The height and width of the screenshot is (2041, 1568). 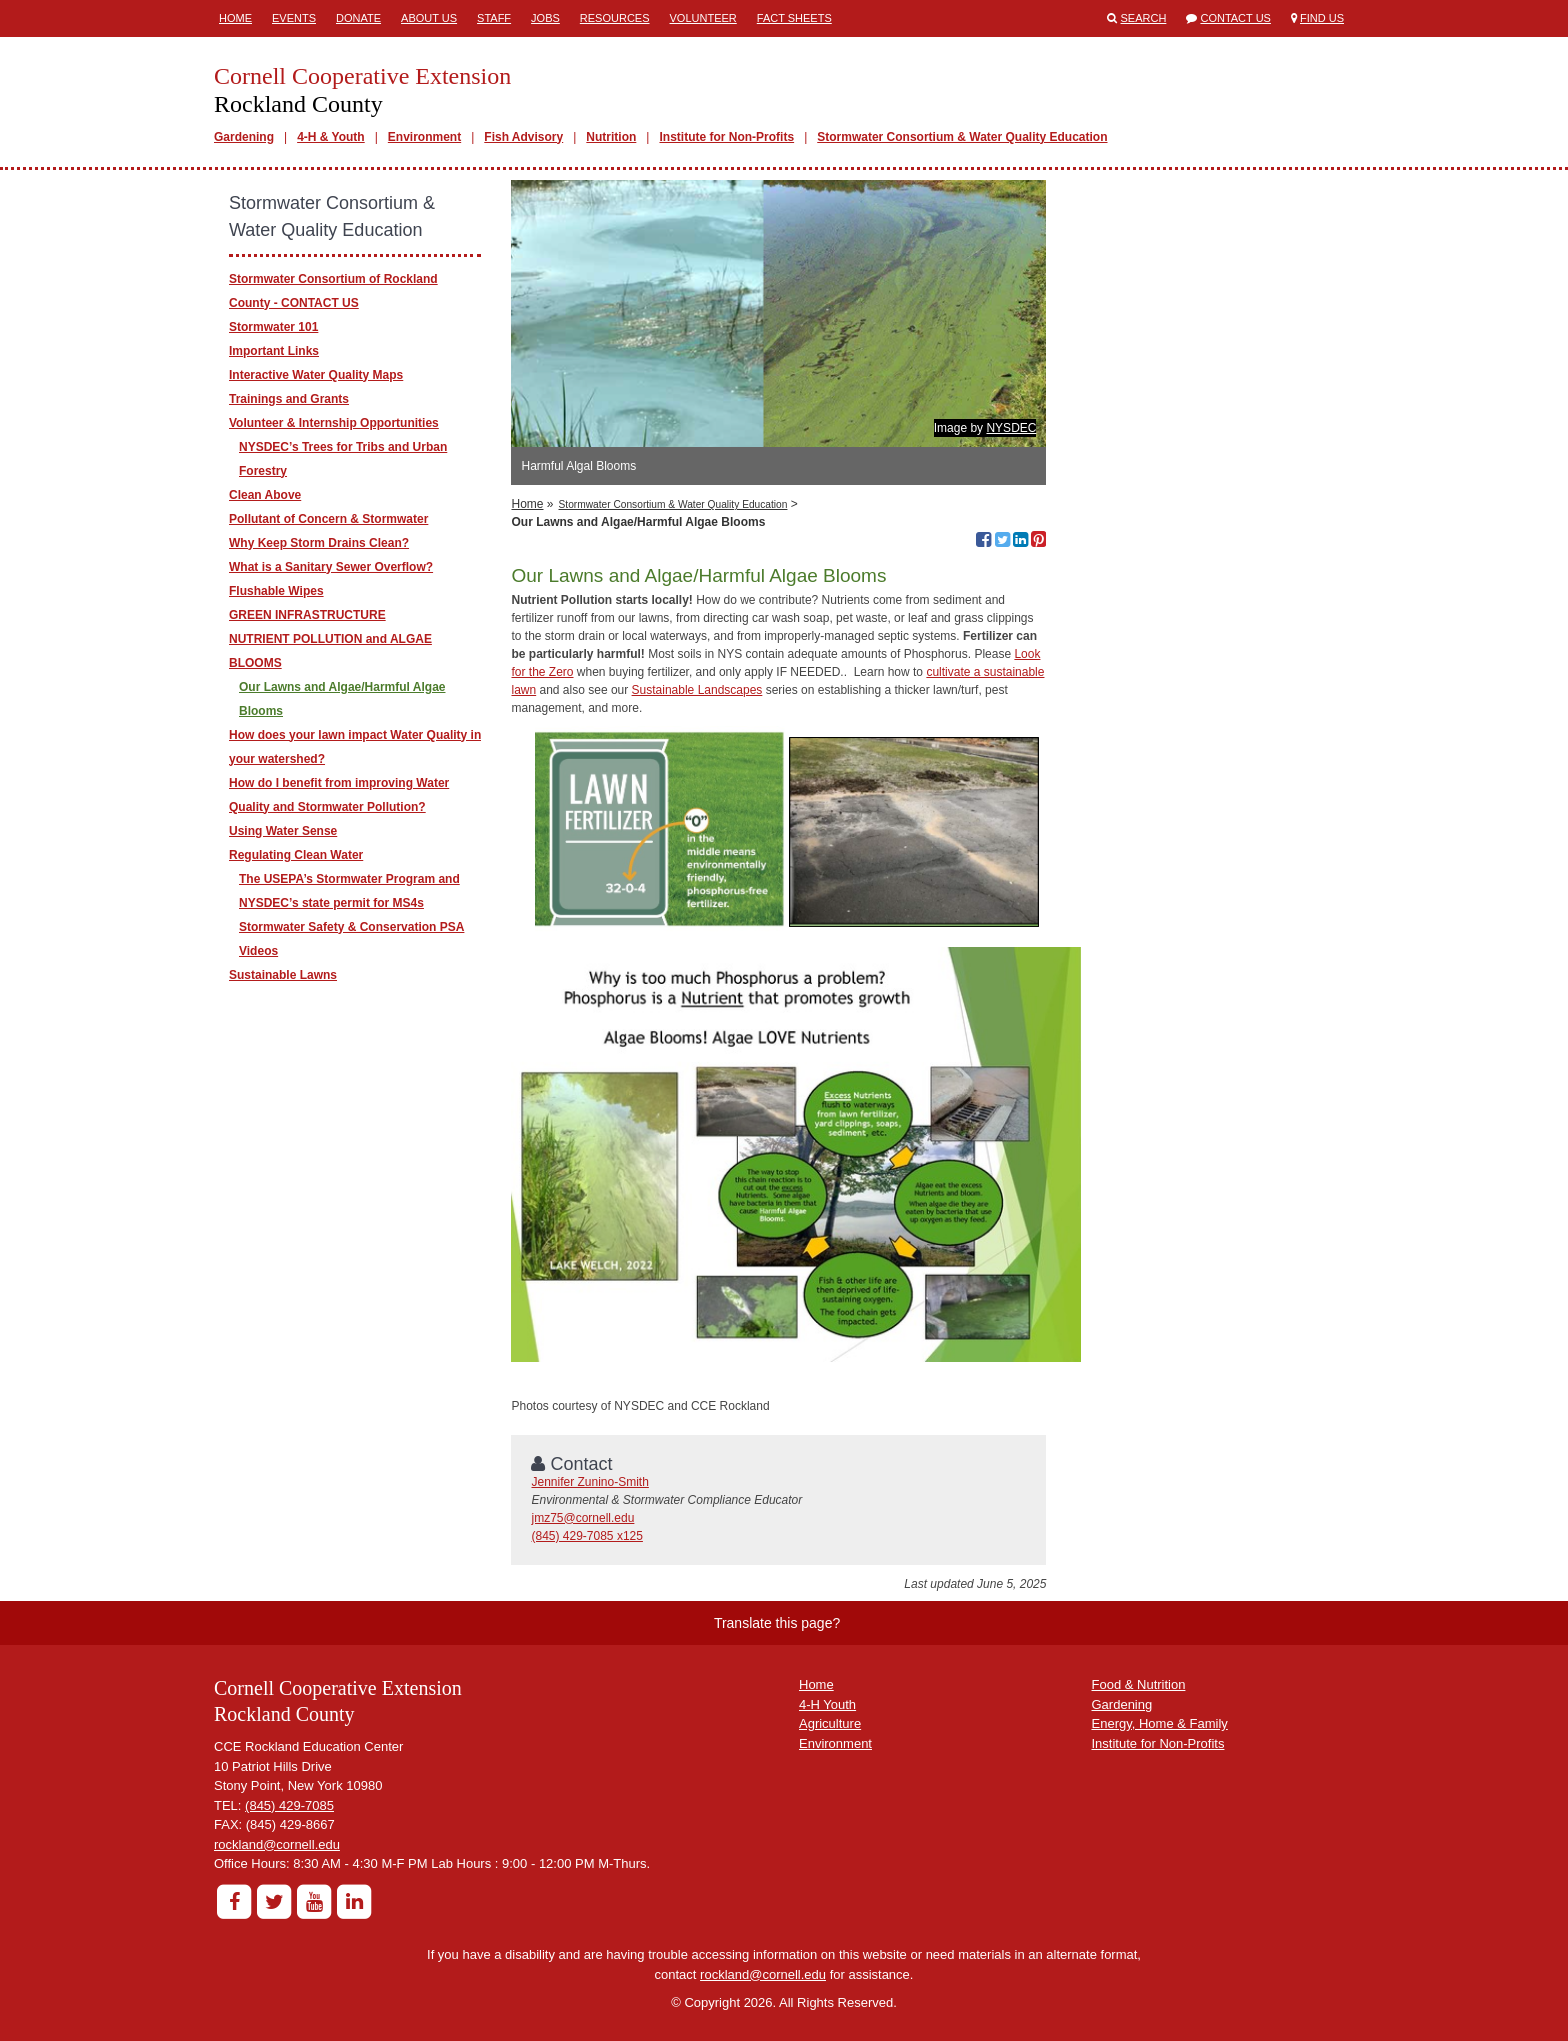 I want to click on Sustainable Lawns, so click(x=283, y=975).